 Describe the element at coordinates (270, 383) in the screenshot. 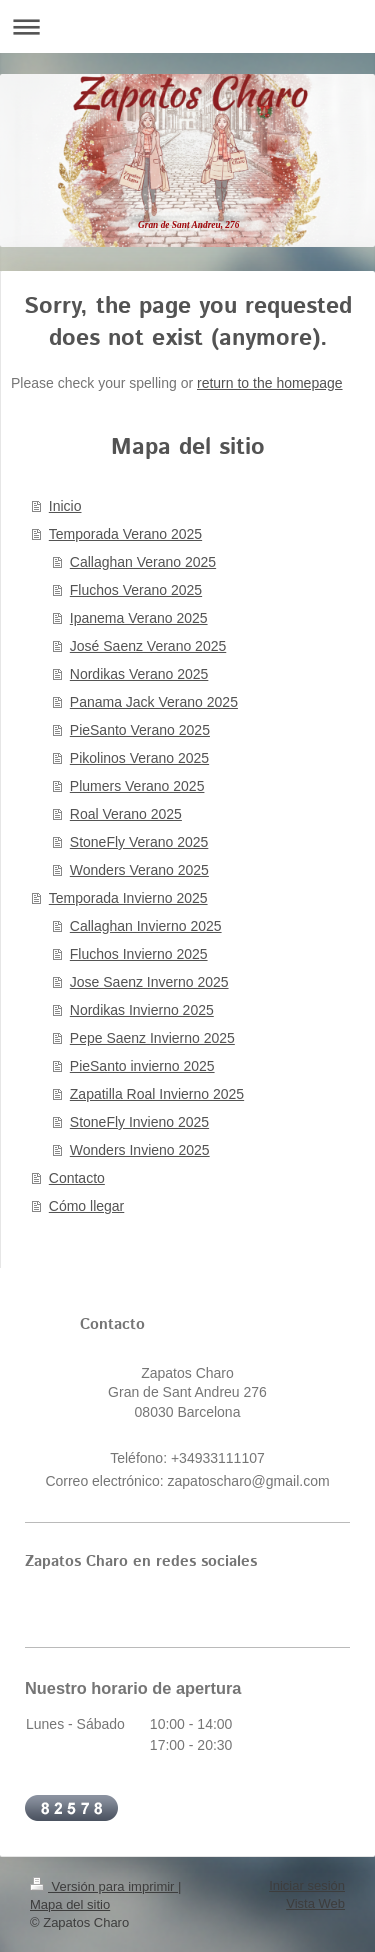

I see `return to the homepage` at that location.